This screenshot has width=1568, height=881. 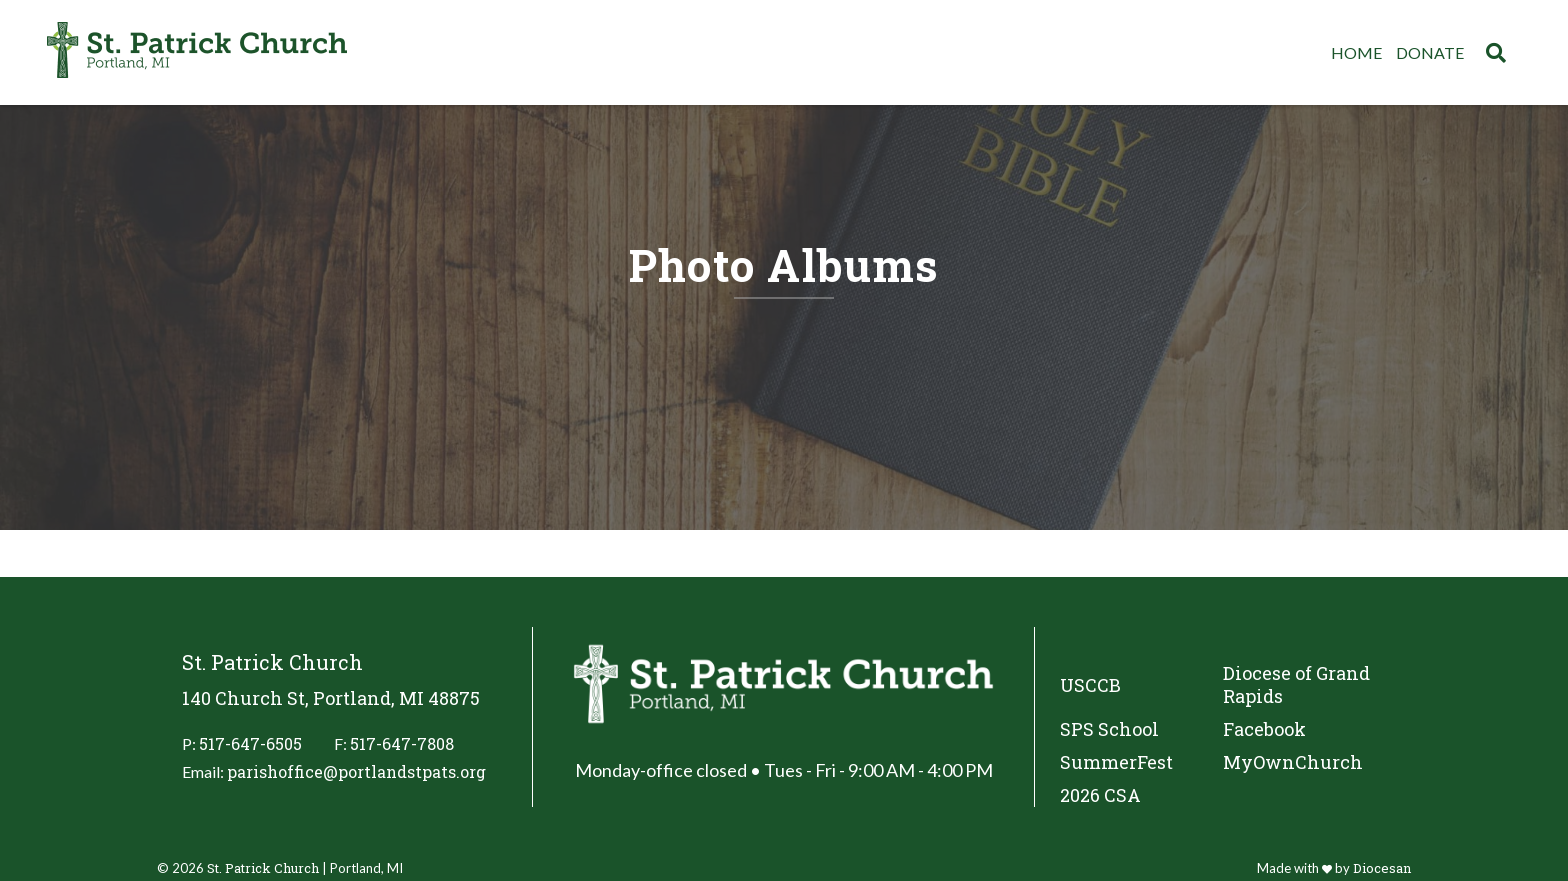 What do you see at coordinates (356, 771) in the screenshot?
I see `parishoffice@portlandstpats.org` at bounding box center [356, 771].